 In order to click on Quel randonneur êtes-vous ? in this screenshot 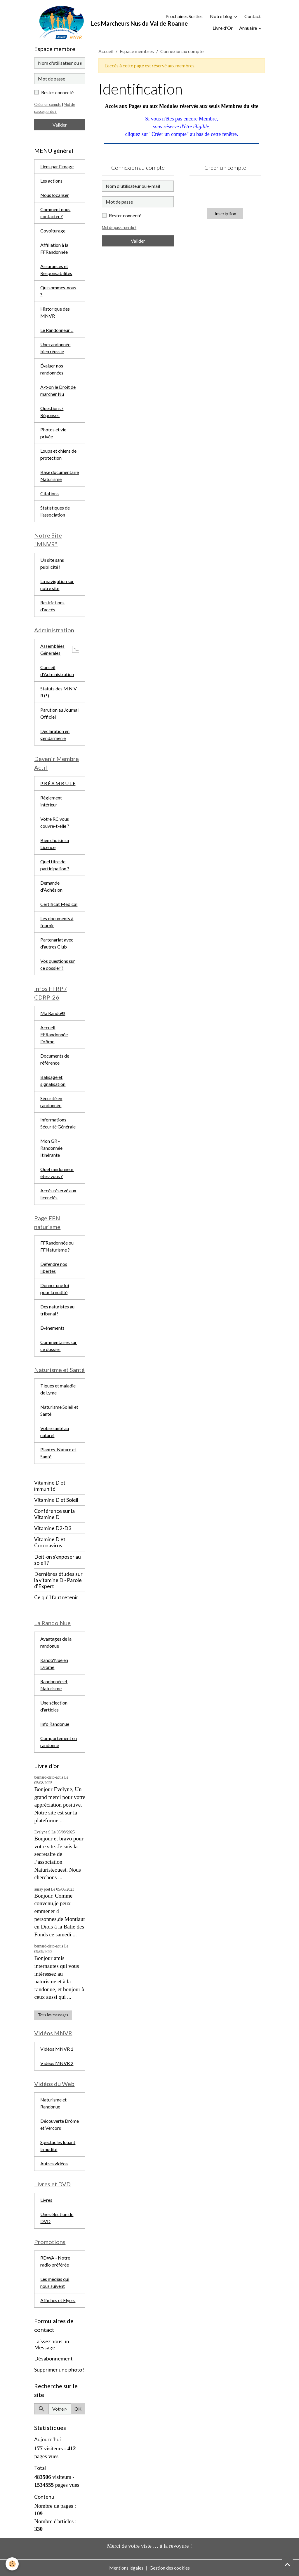, I will do `click(57, 1172)`.